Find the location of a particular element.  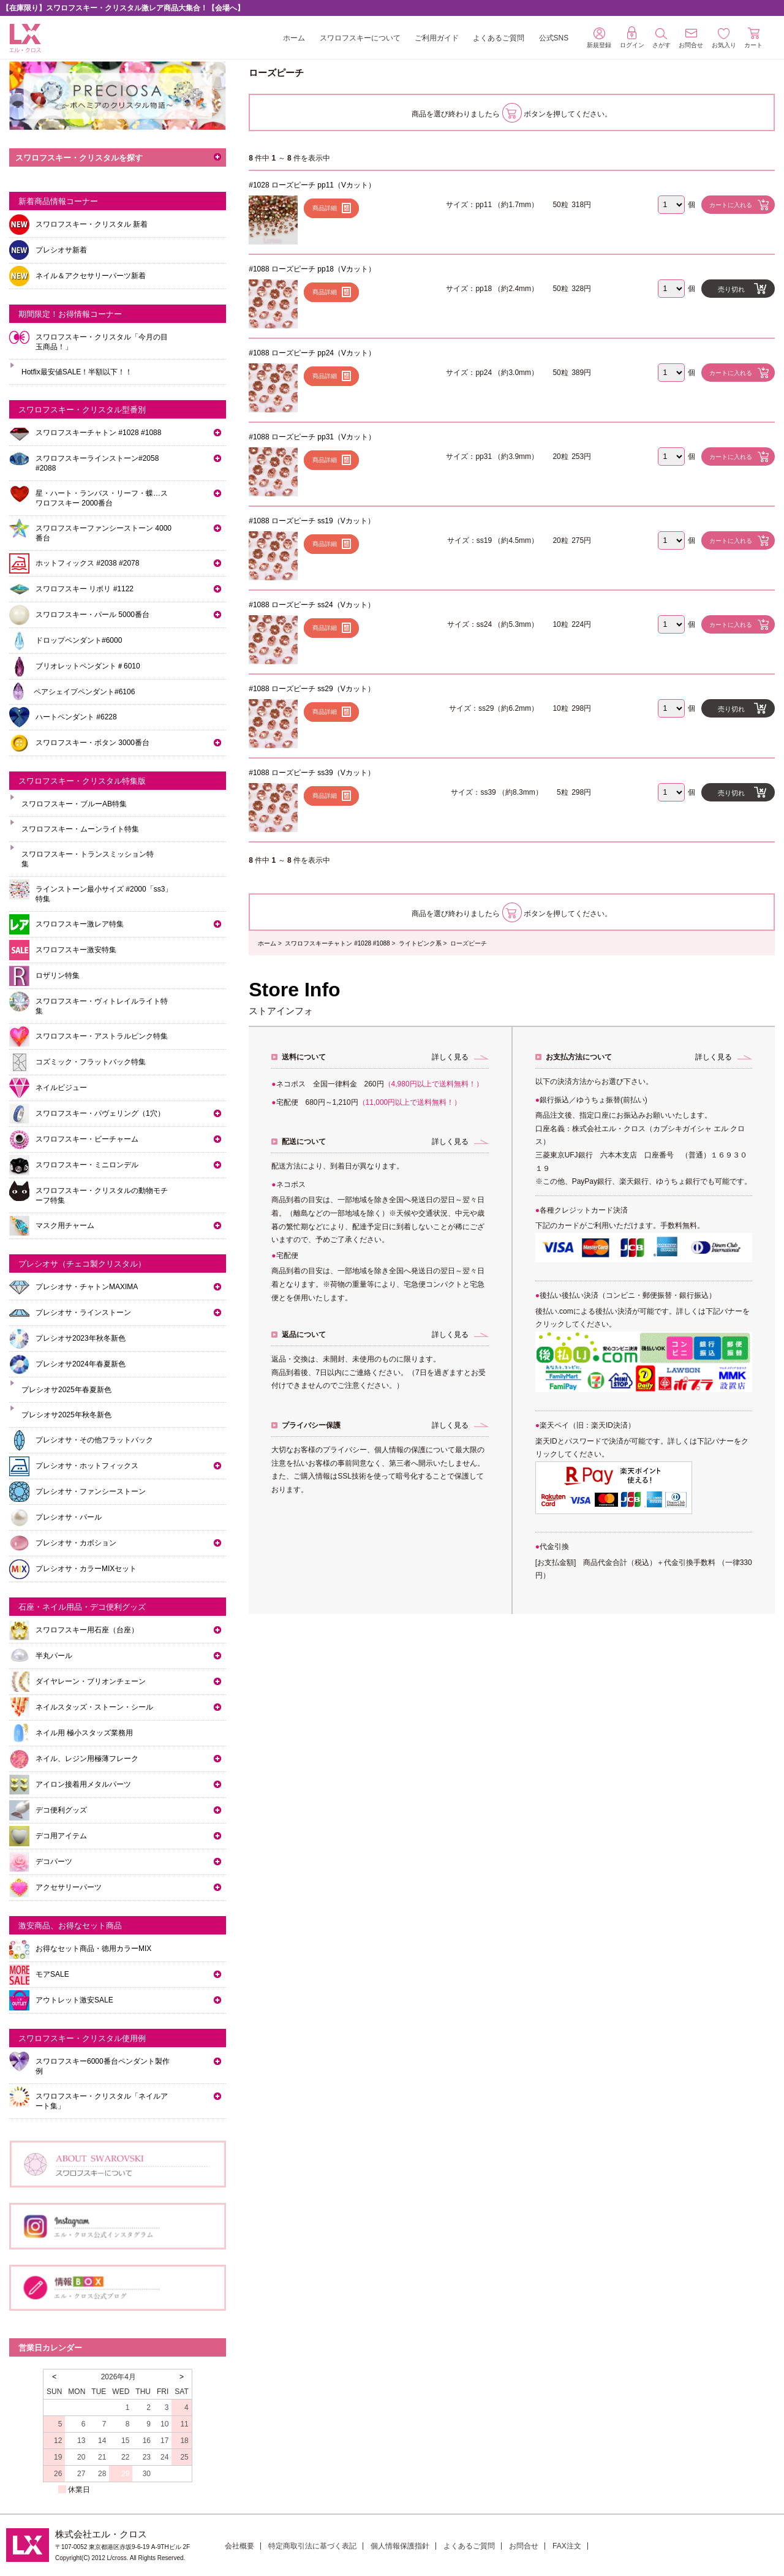

スワロフスキー・ビーチャーム is located at coordinates (87, 1139).